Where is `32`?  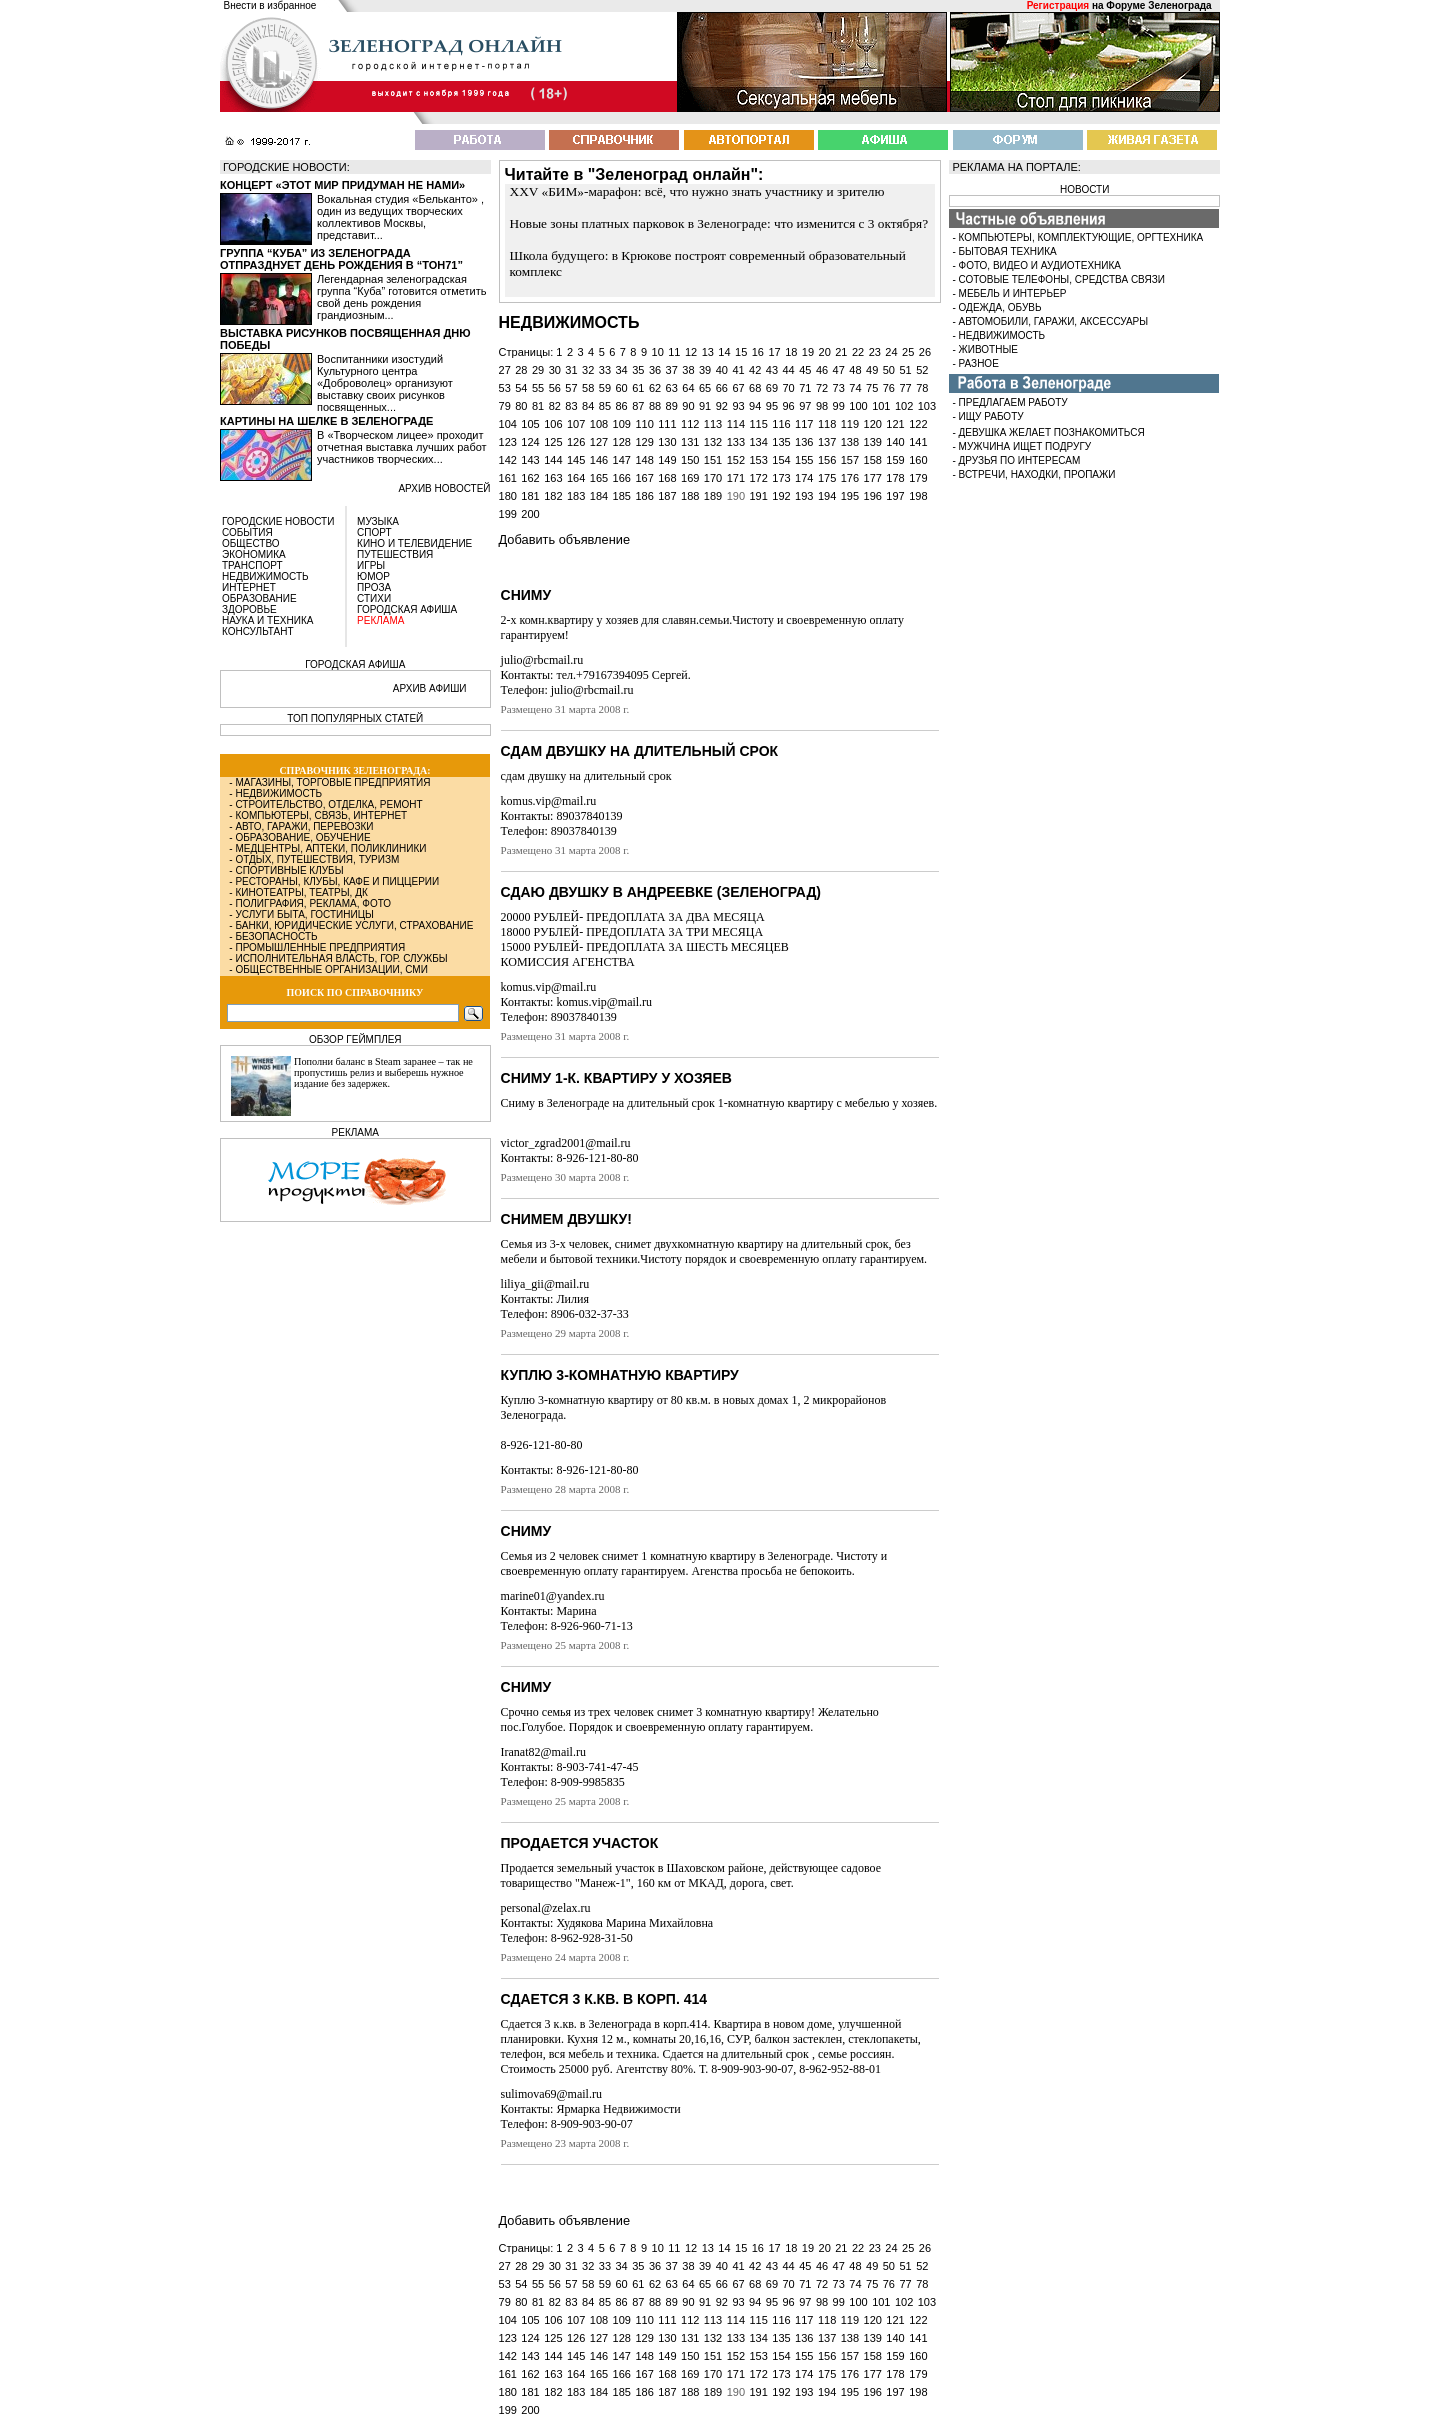
32 is located at coordinates (588, 370).